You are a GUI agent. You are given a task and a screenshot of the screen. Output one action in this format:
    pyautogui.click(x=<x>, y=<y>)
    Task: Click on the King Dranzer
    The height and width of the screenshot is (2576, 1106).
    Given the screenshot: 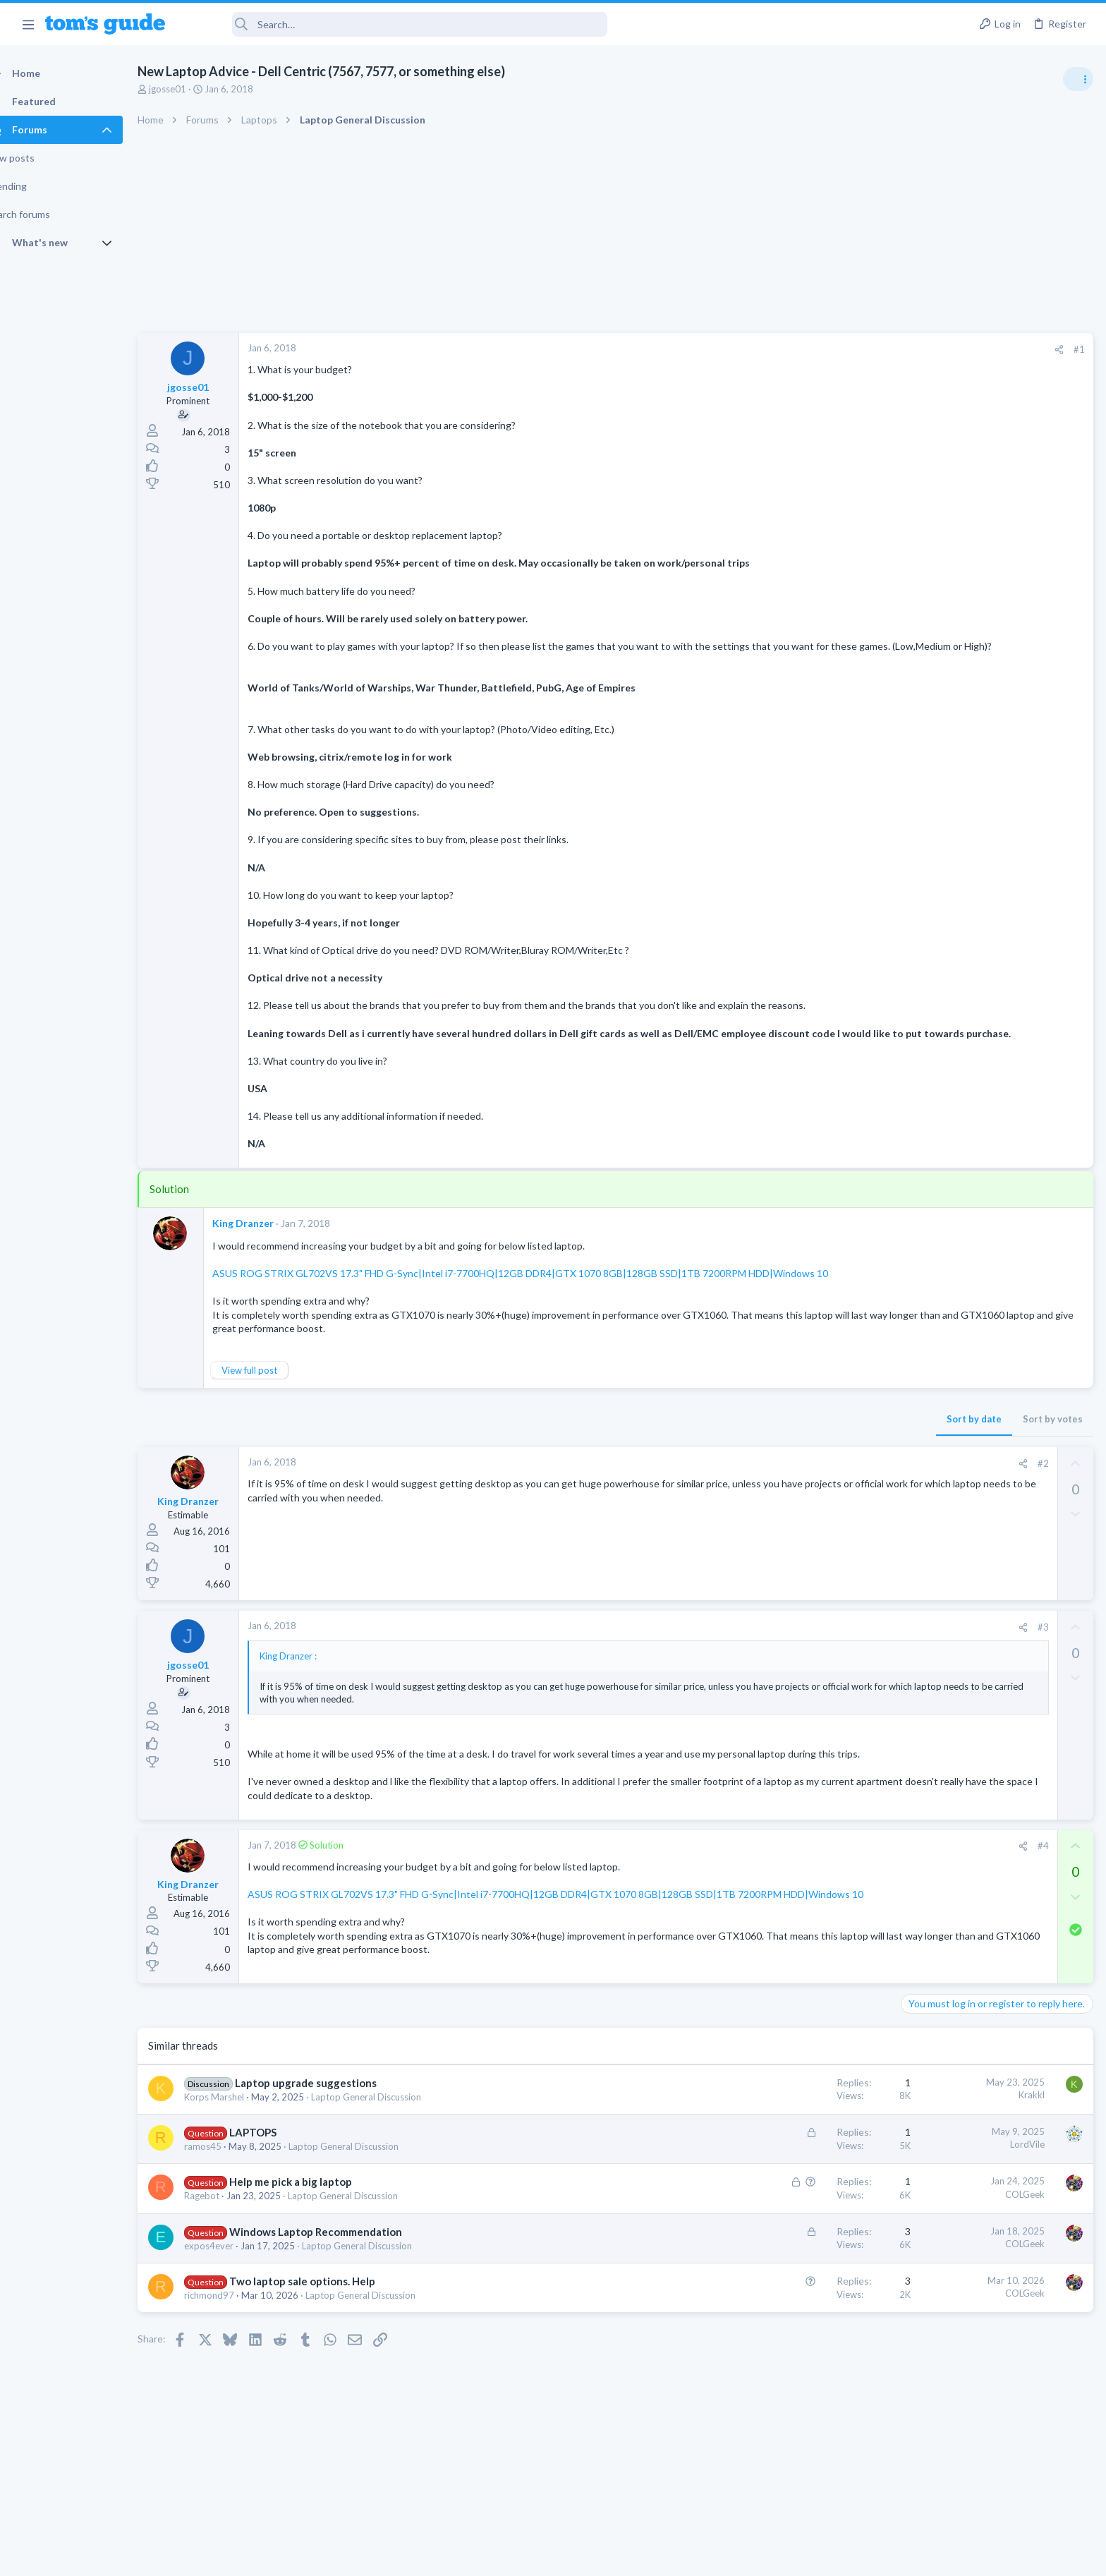 What is the action you would take?
    pyautogui.click(x=267, y=1251)
    